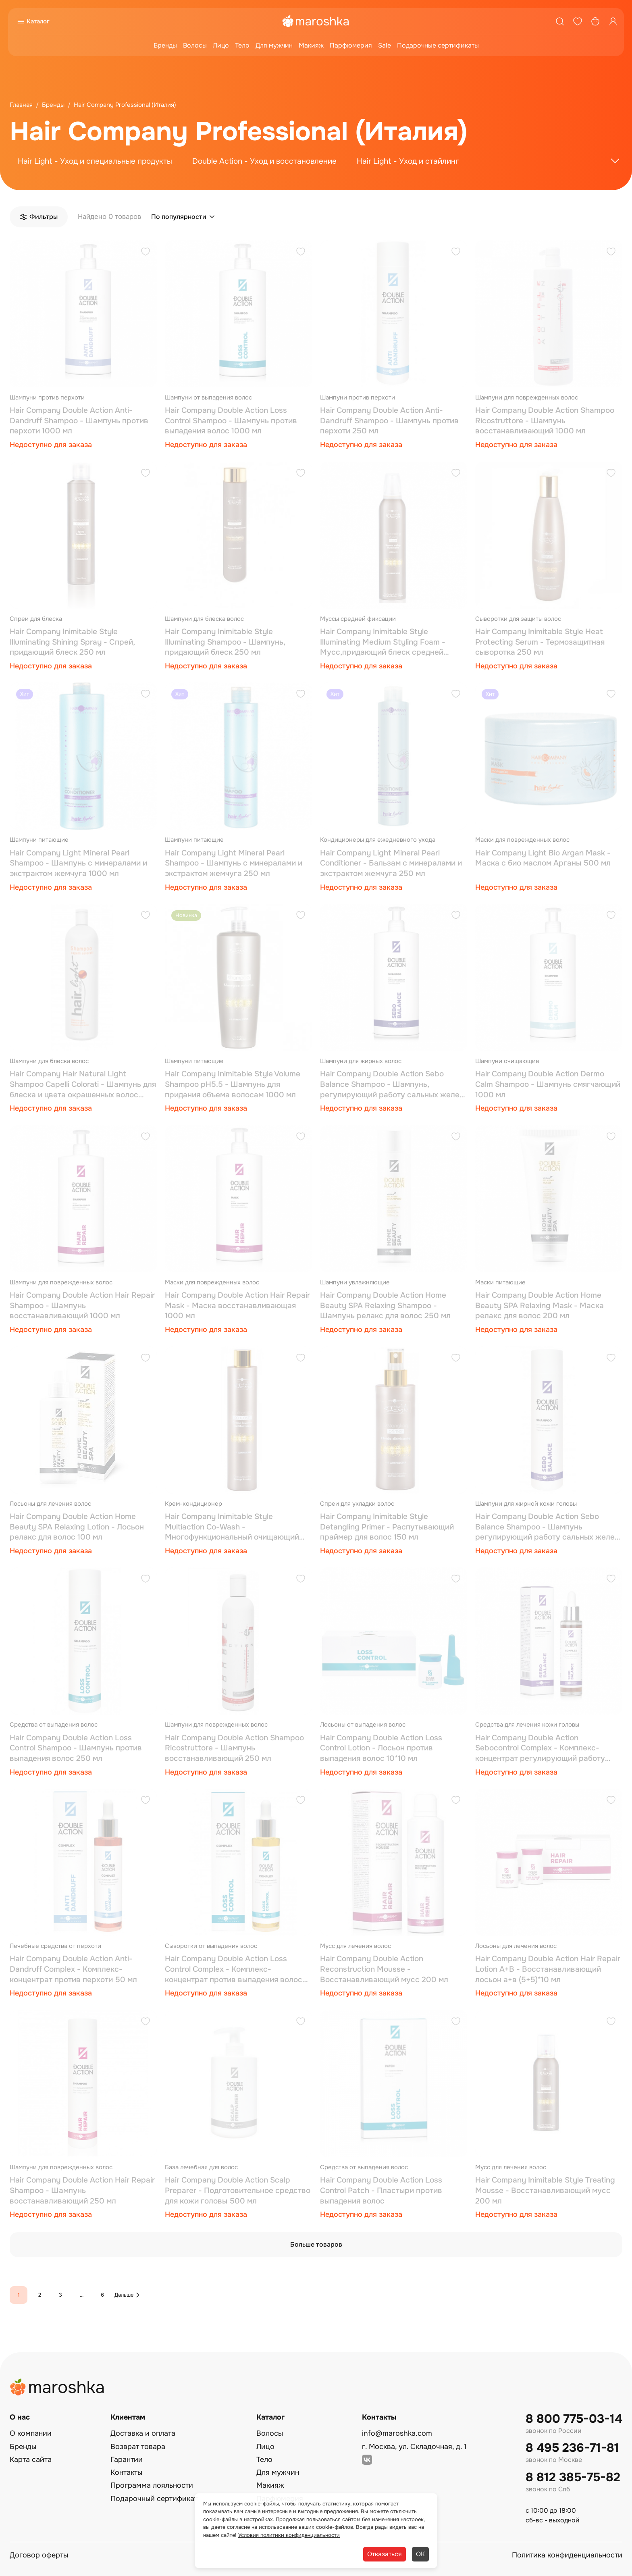 The width and height of the screenshot is (632, 2576). What do you see at coordinates (232, 1084) in the screenshot?
I see `Hair Company Inimitable Style Volume Shampoo pH5.5 - Шампунь для придания объема волосам 1000 мл` at bounding box center [232, 1084].